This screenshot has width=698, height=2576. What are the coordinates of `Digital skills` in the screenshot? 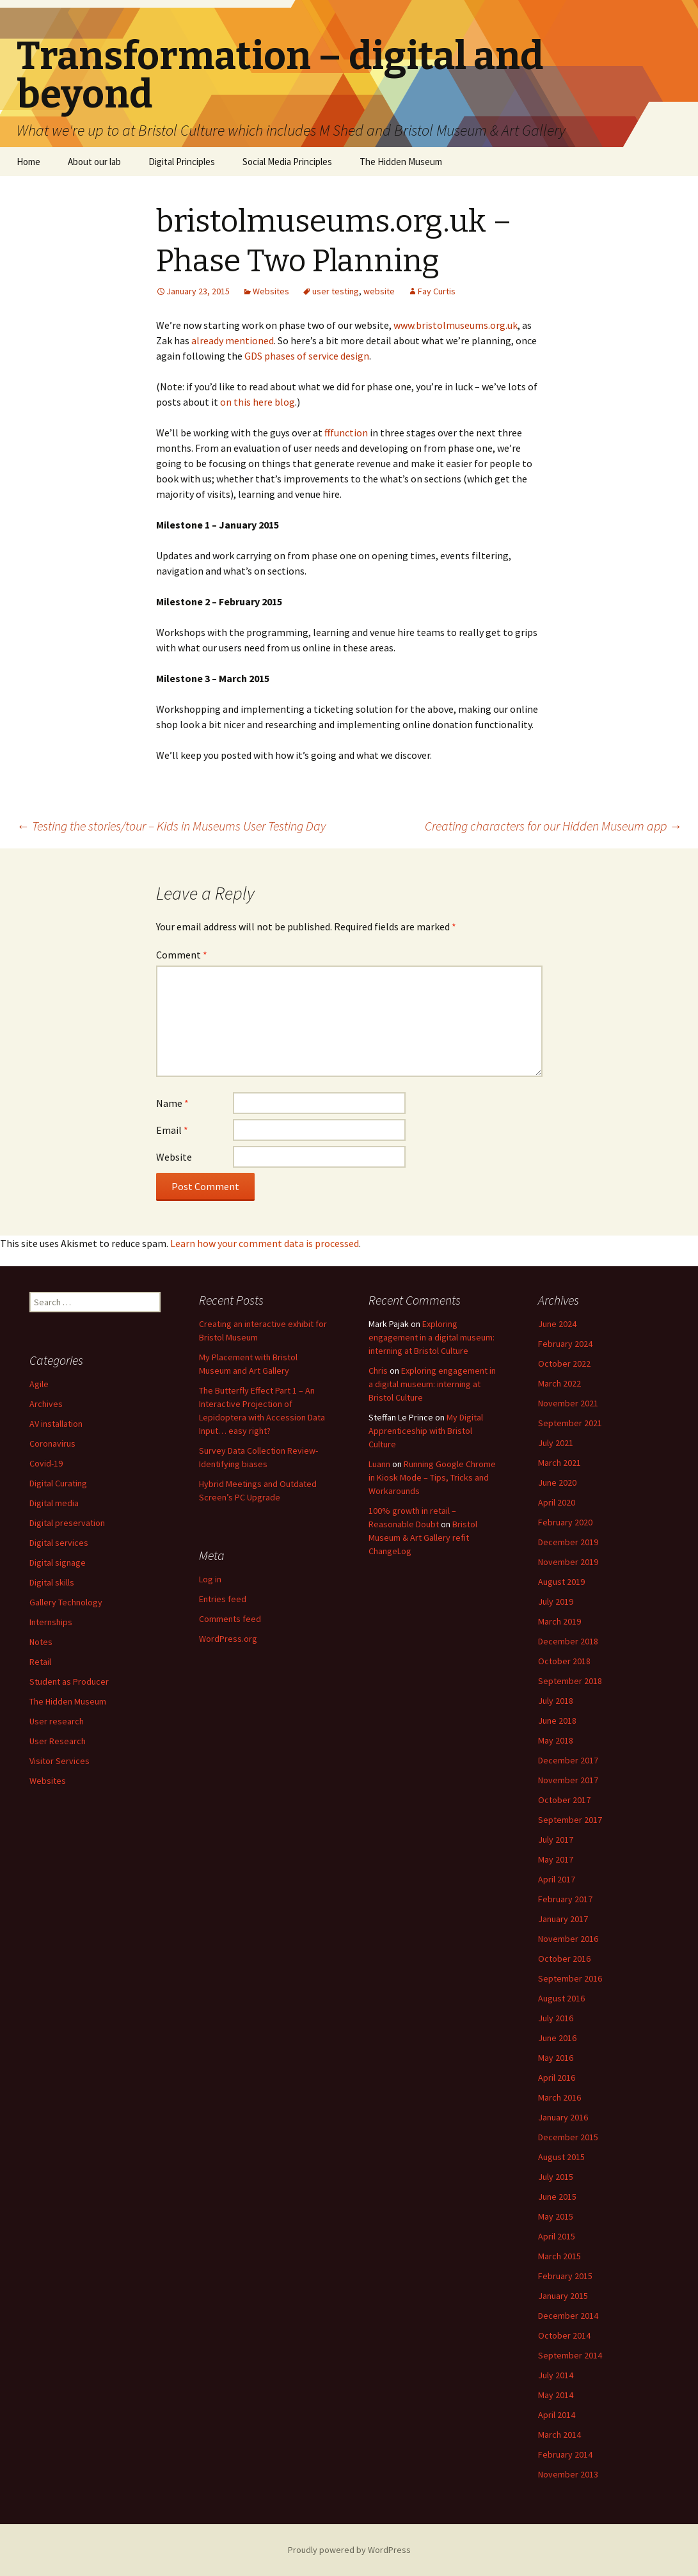 It's located at (51, 1582).